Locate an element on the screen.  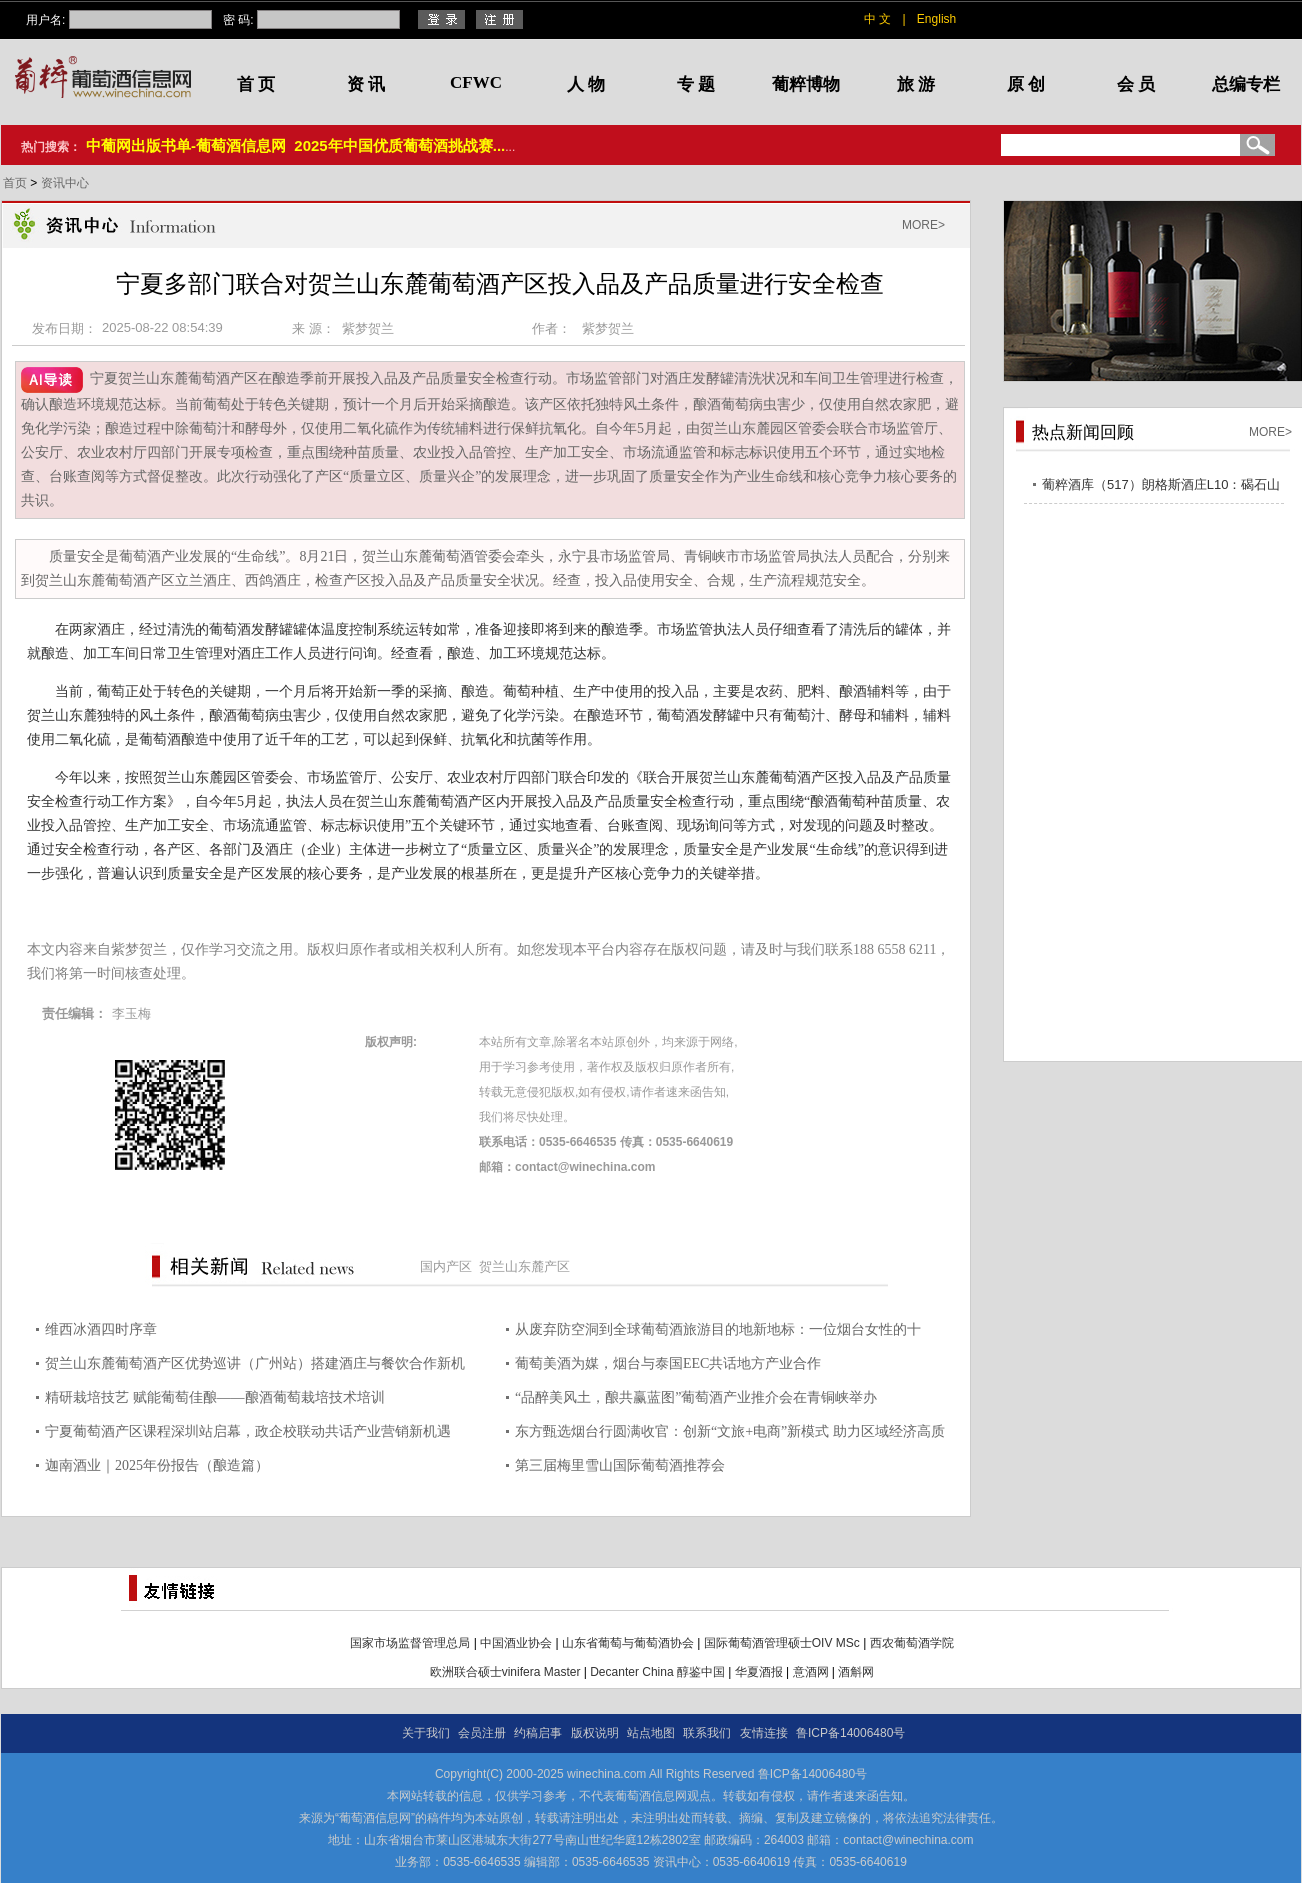
精研栽培技艺 赋能葡萄佳酿——酿酒葡萄栽培技术培训 is located at coordinates (215, 1397).